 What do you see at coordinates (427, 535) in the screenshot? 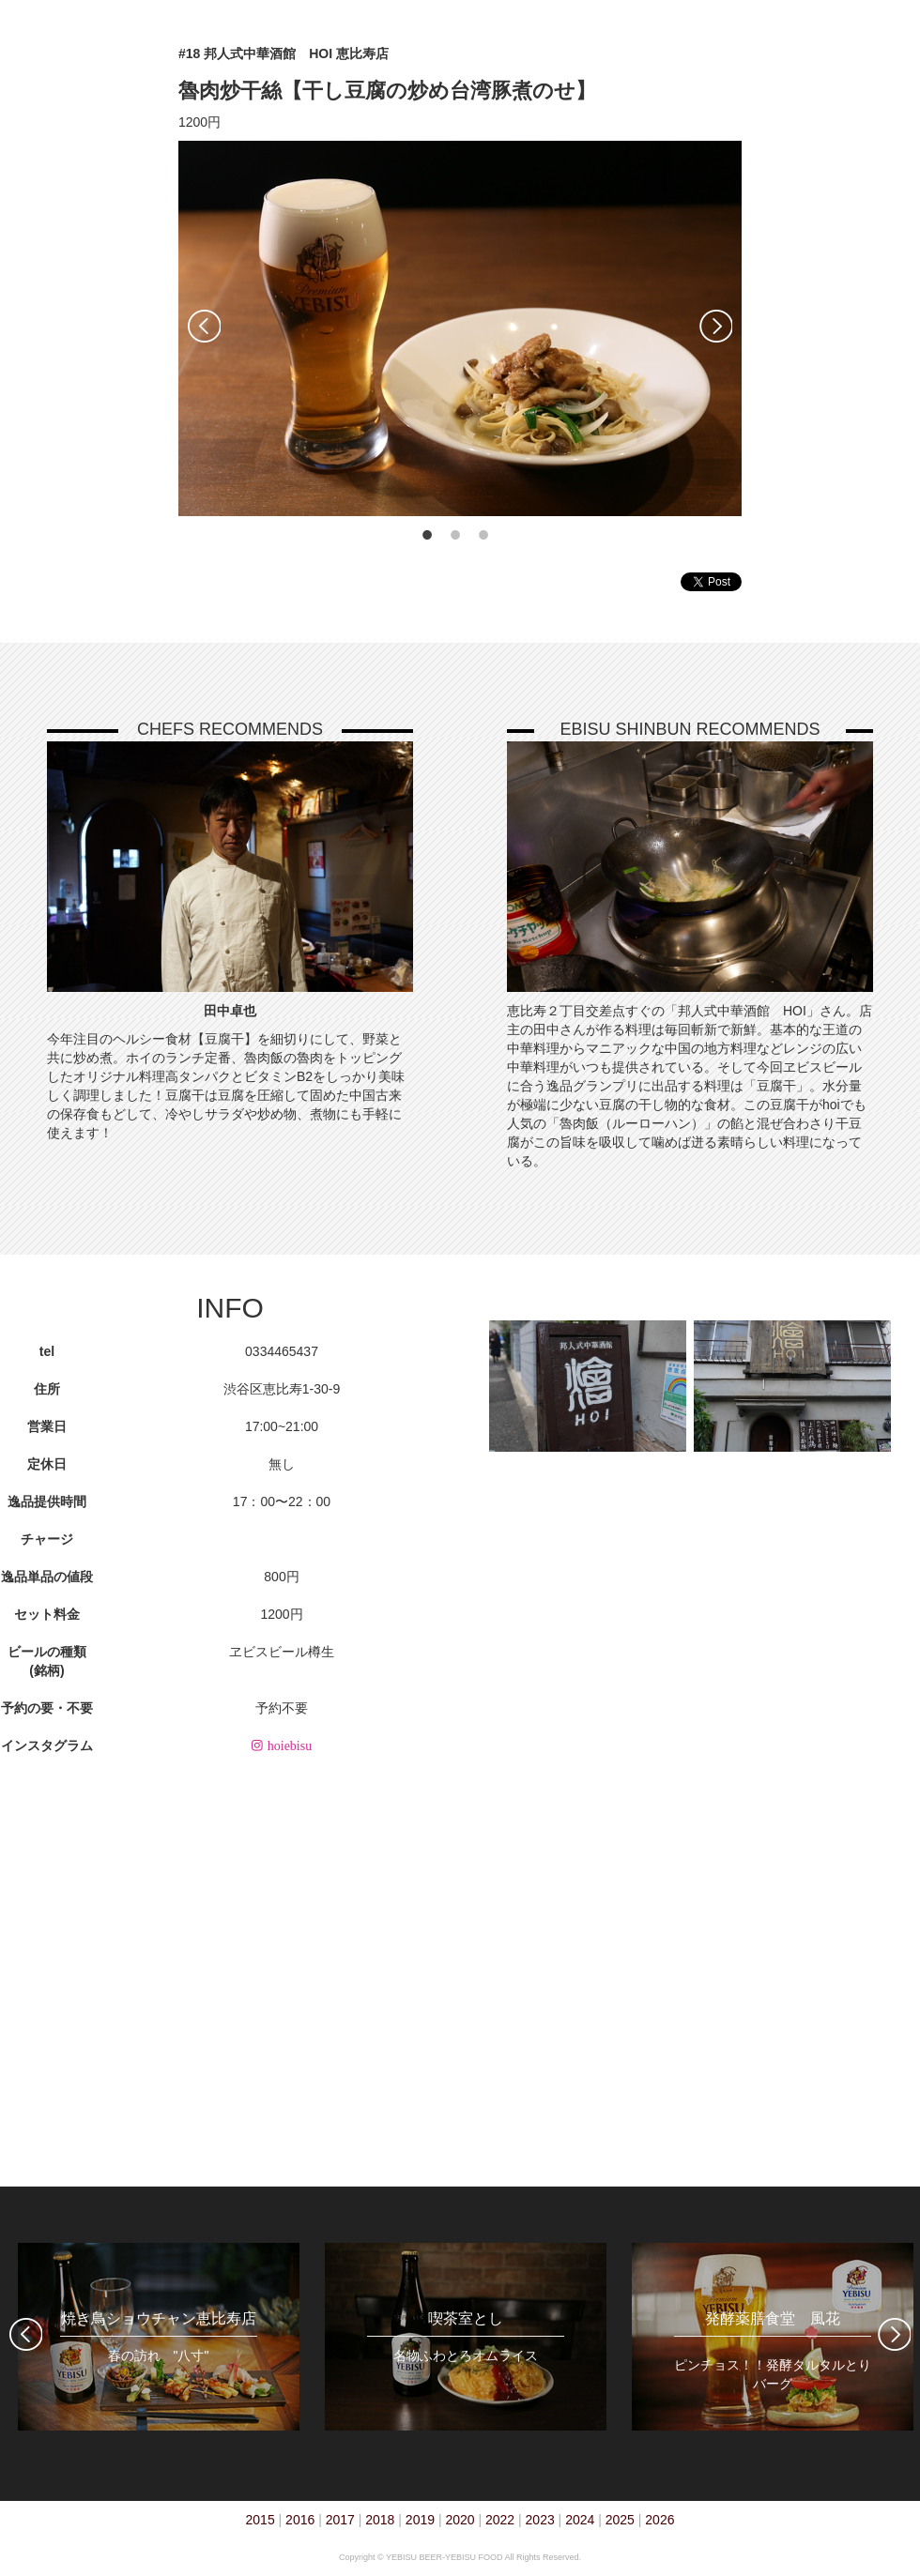
I see `1 [tab]` at bounding box center [427, 535].